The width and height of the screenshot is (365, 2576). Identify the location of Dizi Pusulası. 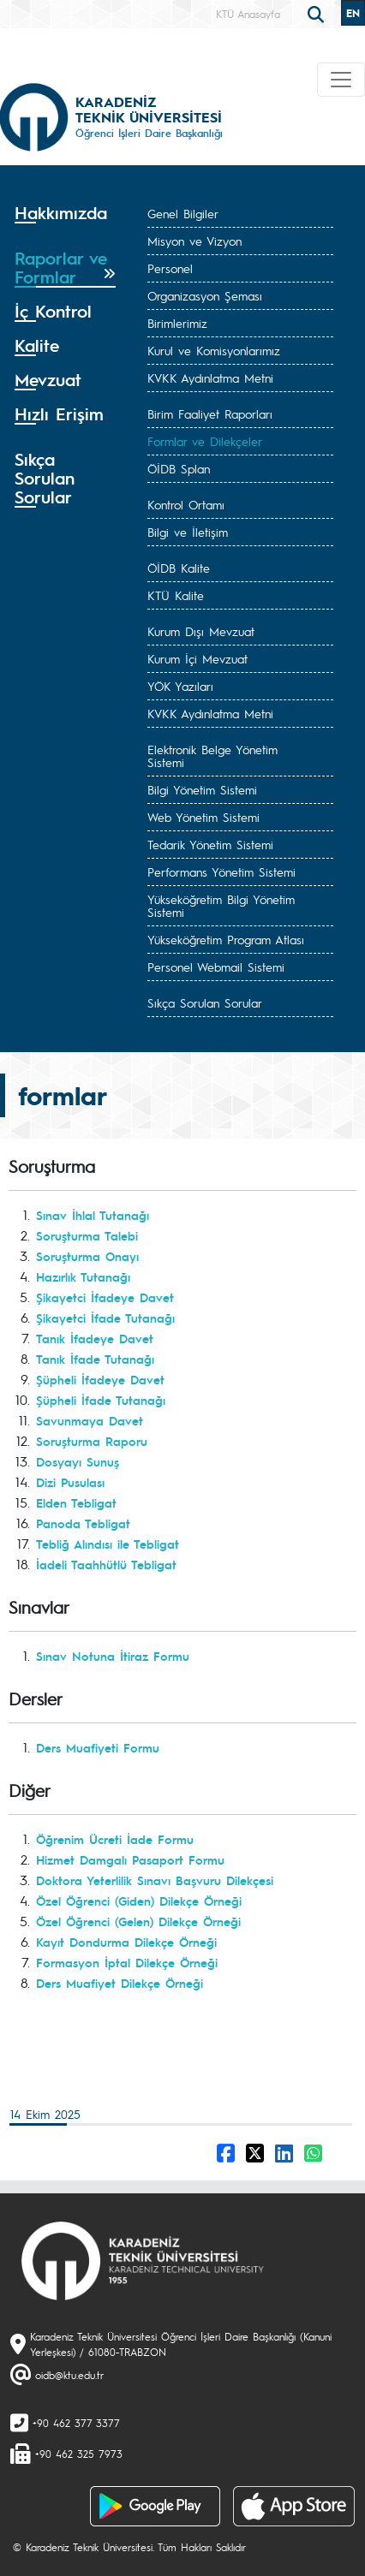
(70, 1482).